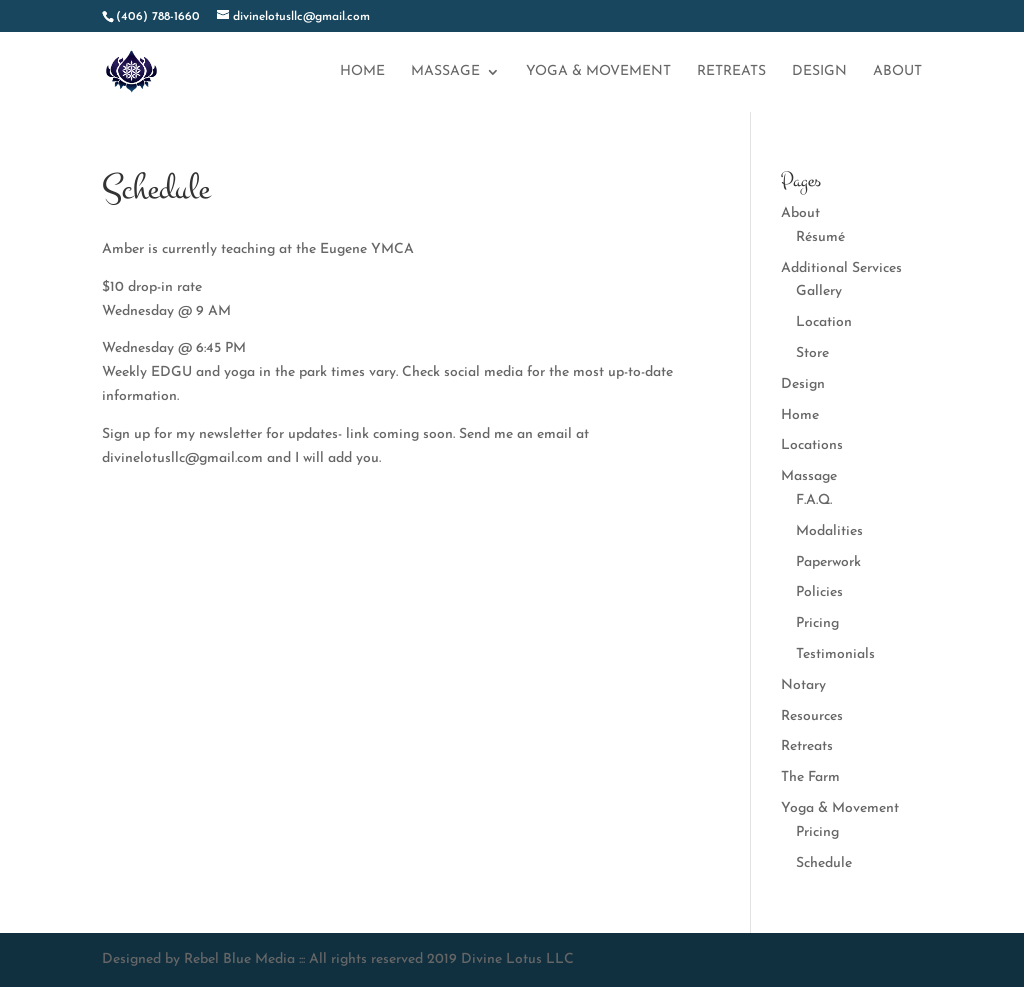 This screenshot has height=987, width=1024. What do you see at coordinates (841, 268) in the screenshot?
I see `Additional Services` at bounding box center [841, 268].